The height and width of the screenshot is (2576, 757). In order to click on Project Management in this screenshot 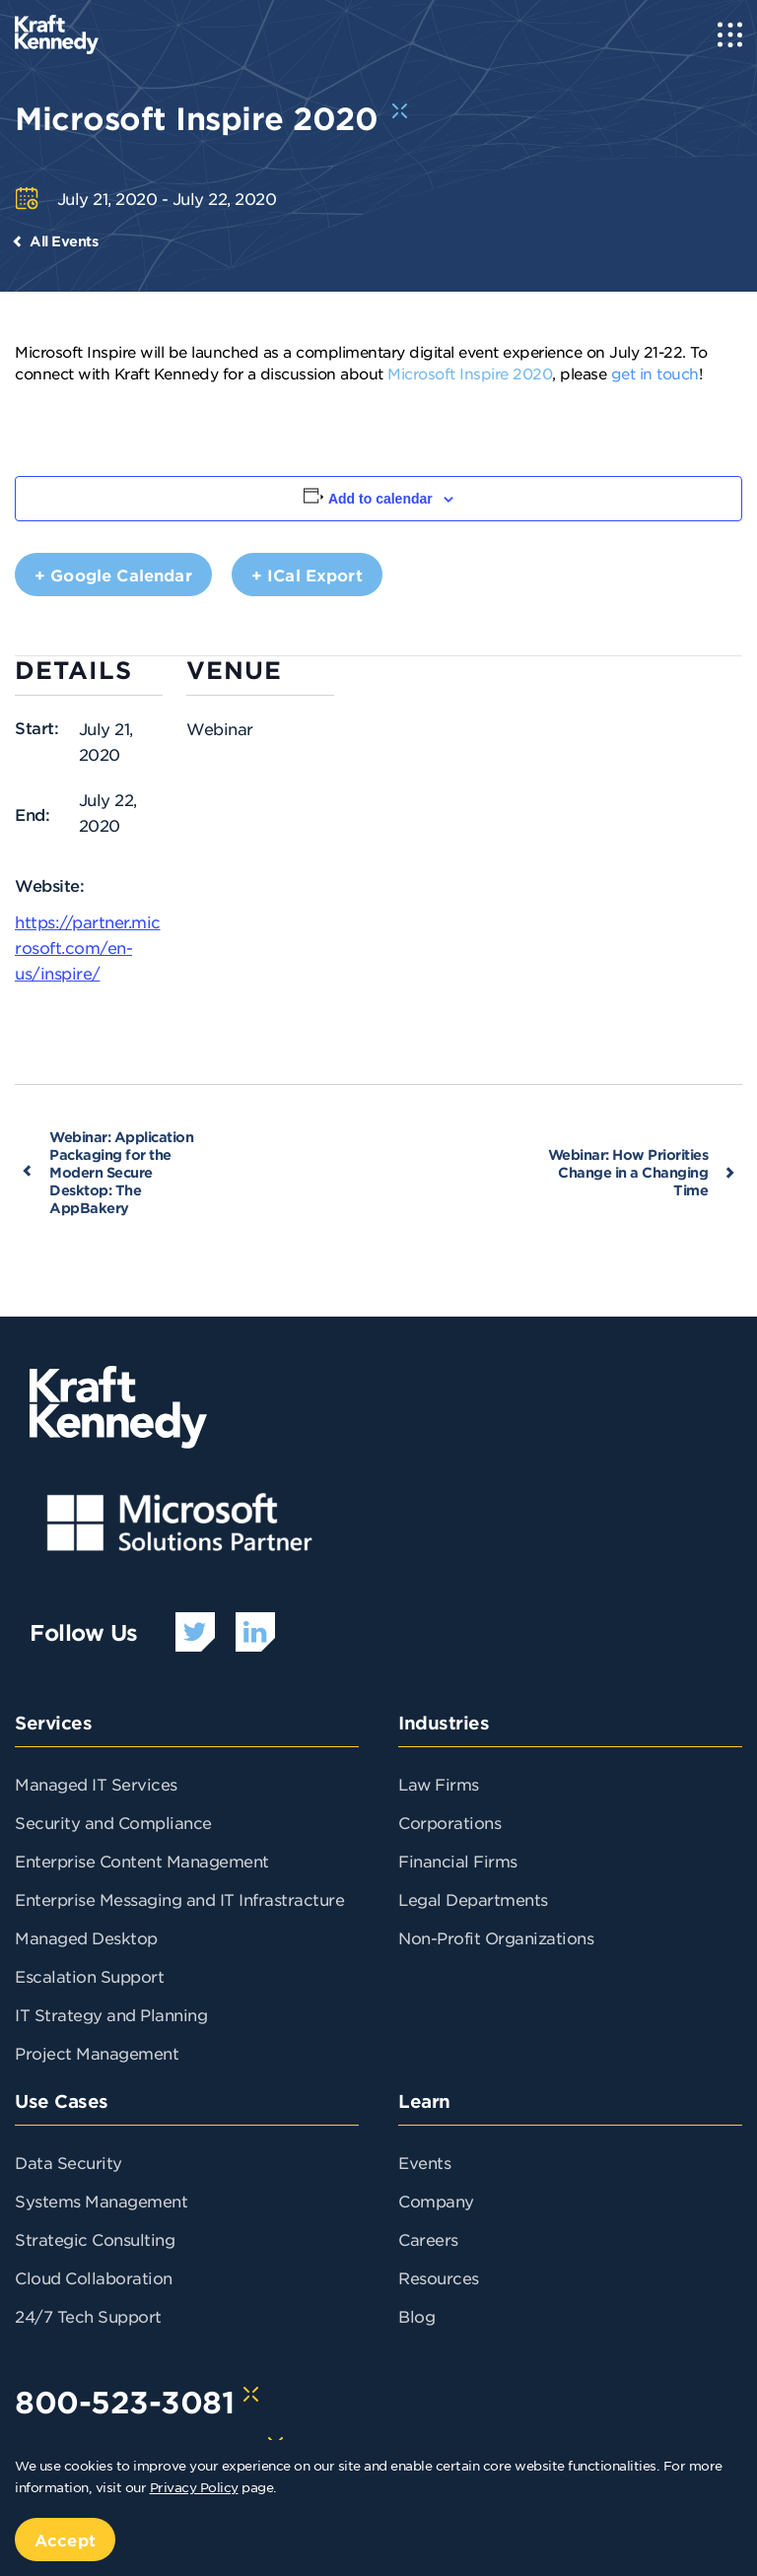, I will do `click(96, 2053)`.